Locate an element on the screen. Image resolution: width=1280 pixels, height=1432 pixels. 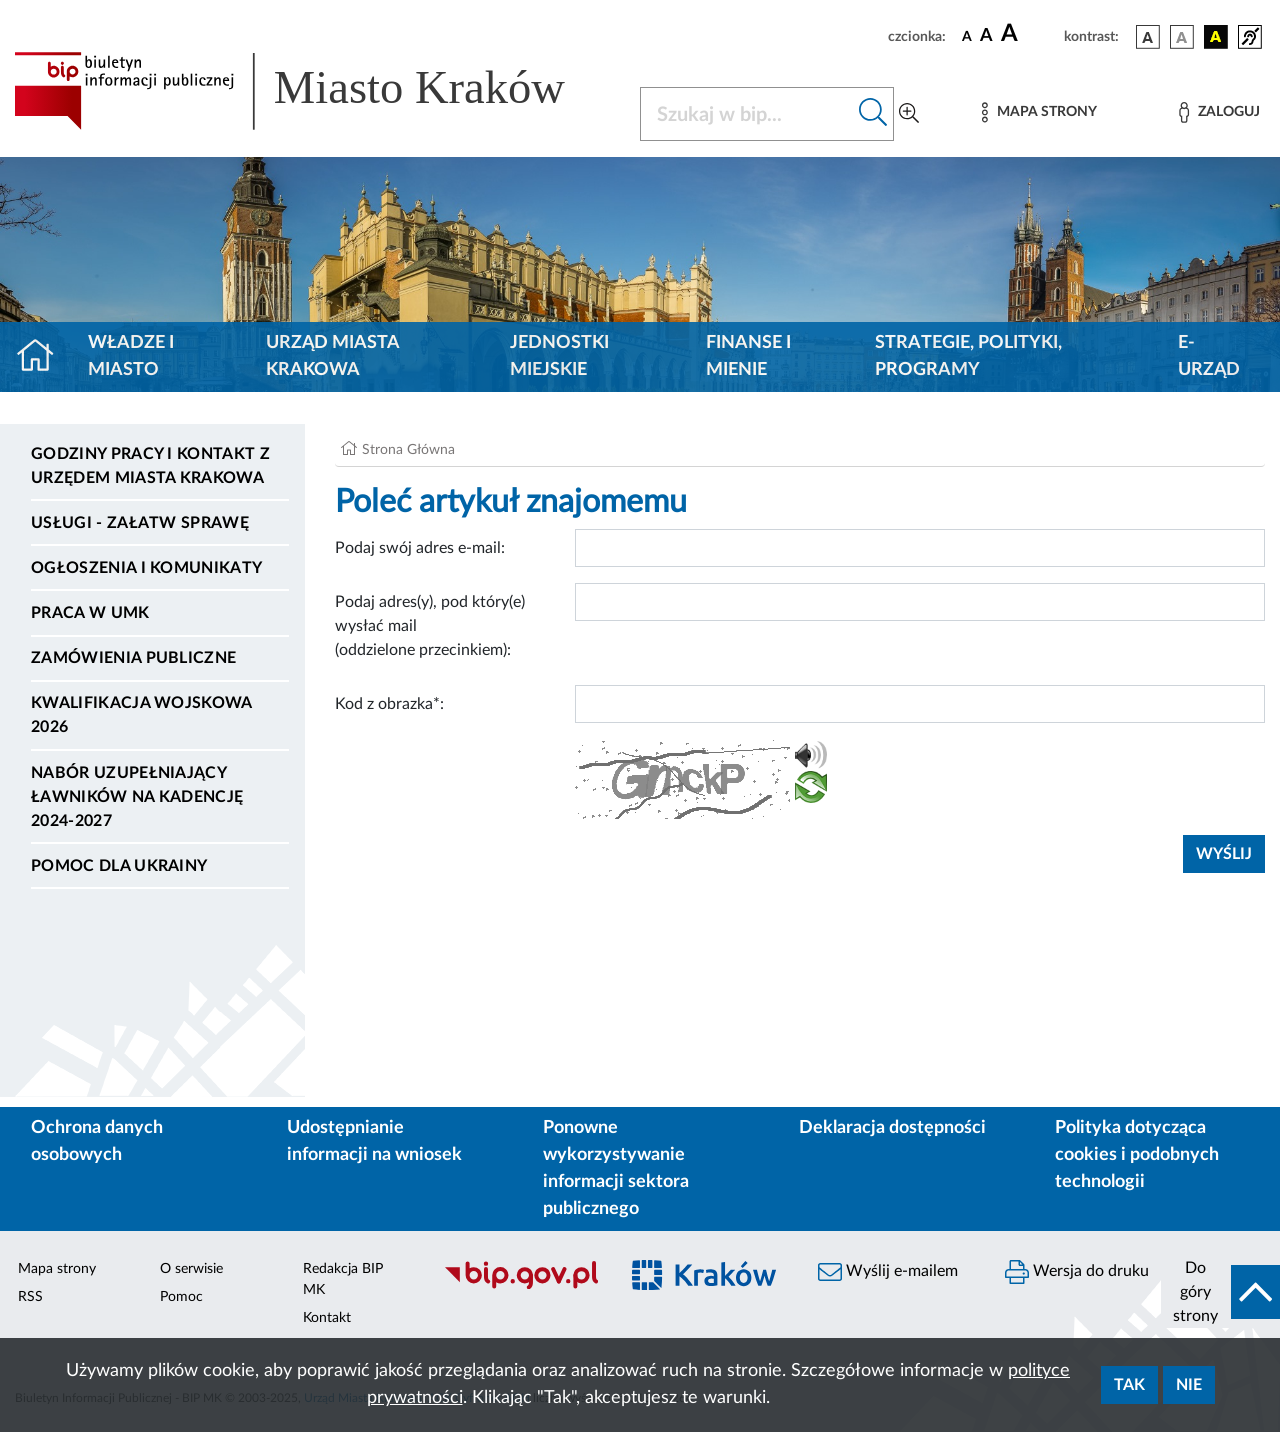
[Szukaj w BIP] is located at coordinates (747, 114).